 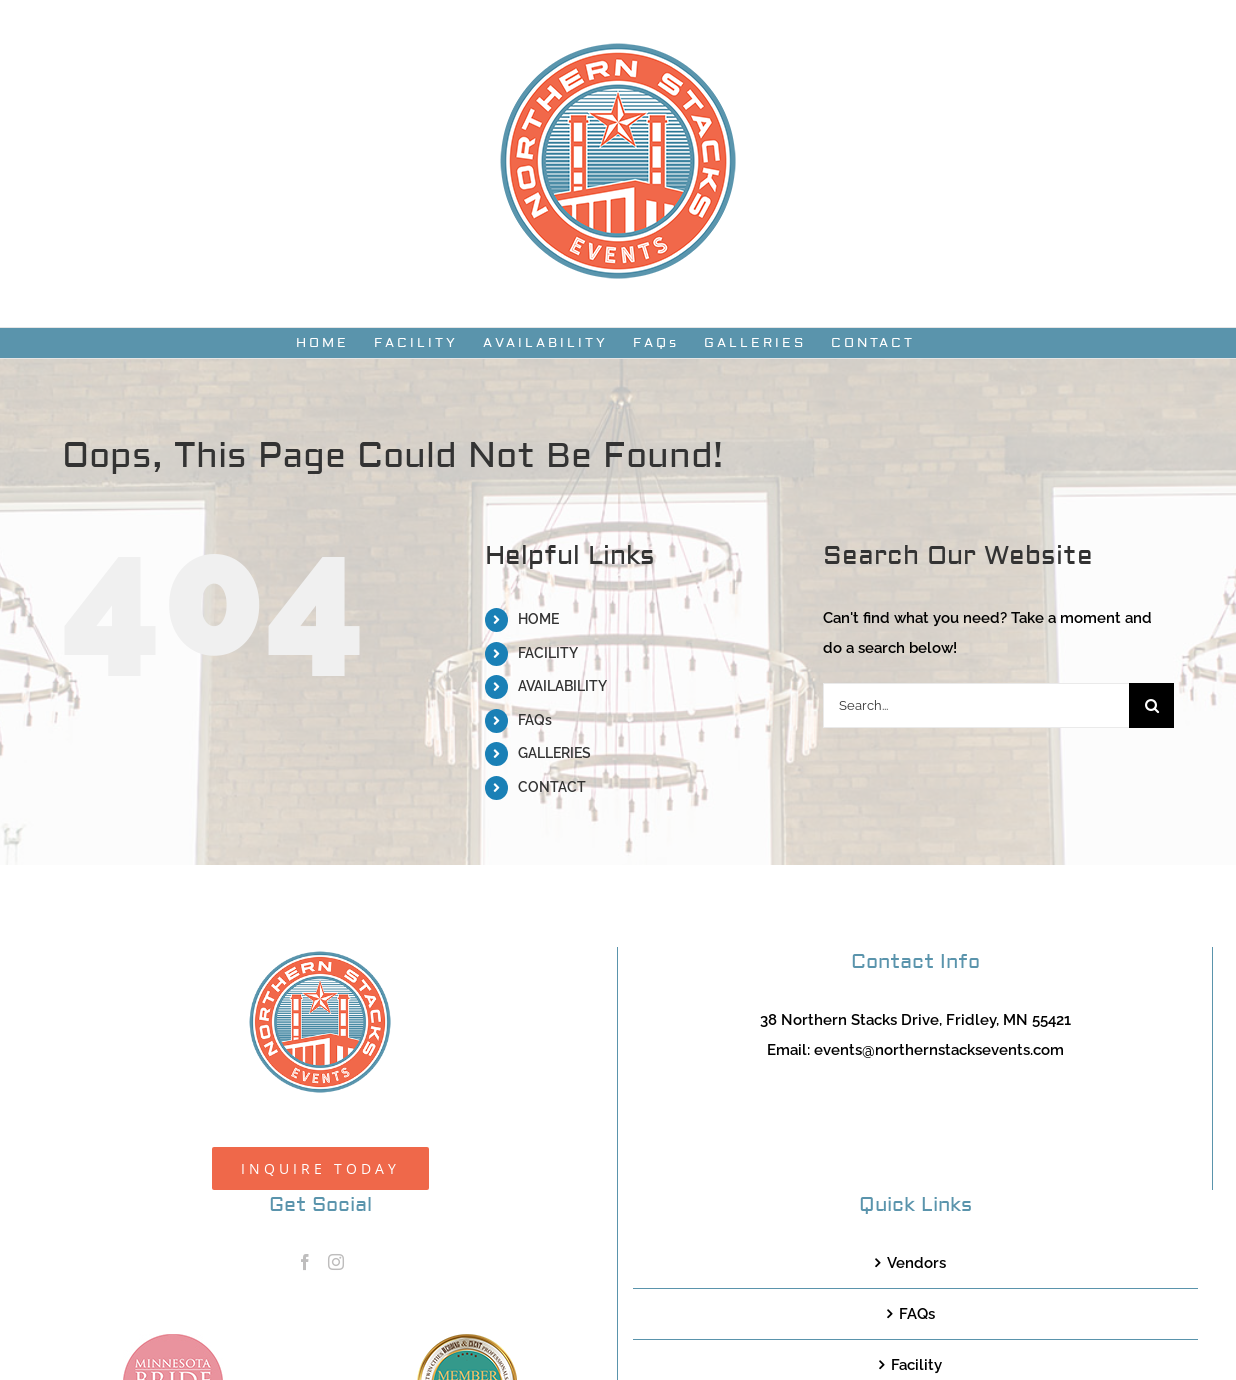 I want to click on Vendors, so click(x=916, y=1263).